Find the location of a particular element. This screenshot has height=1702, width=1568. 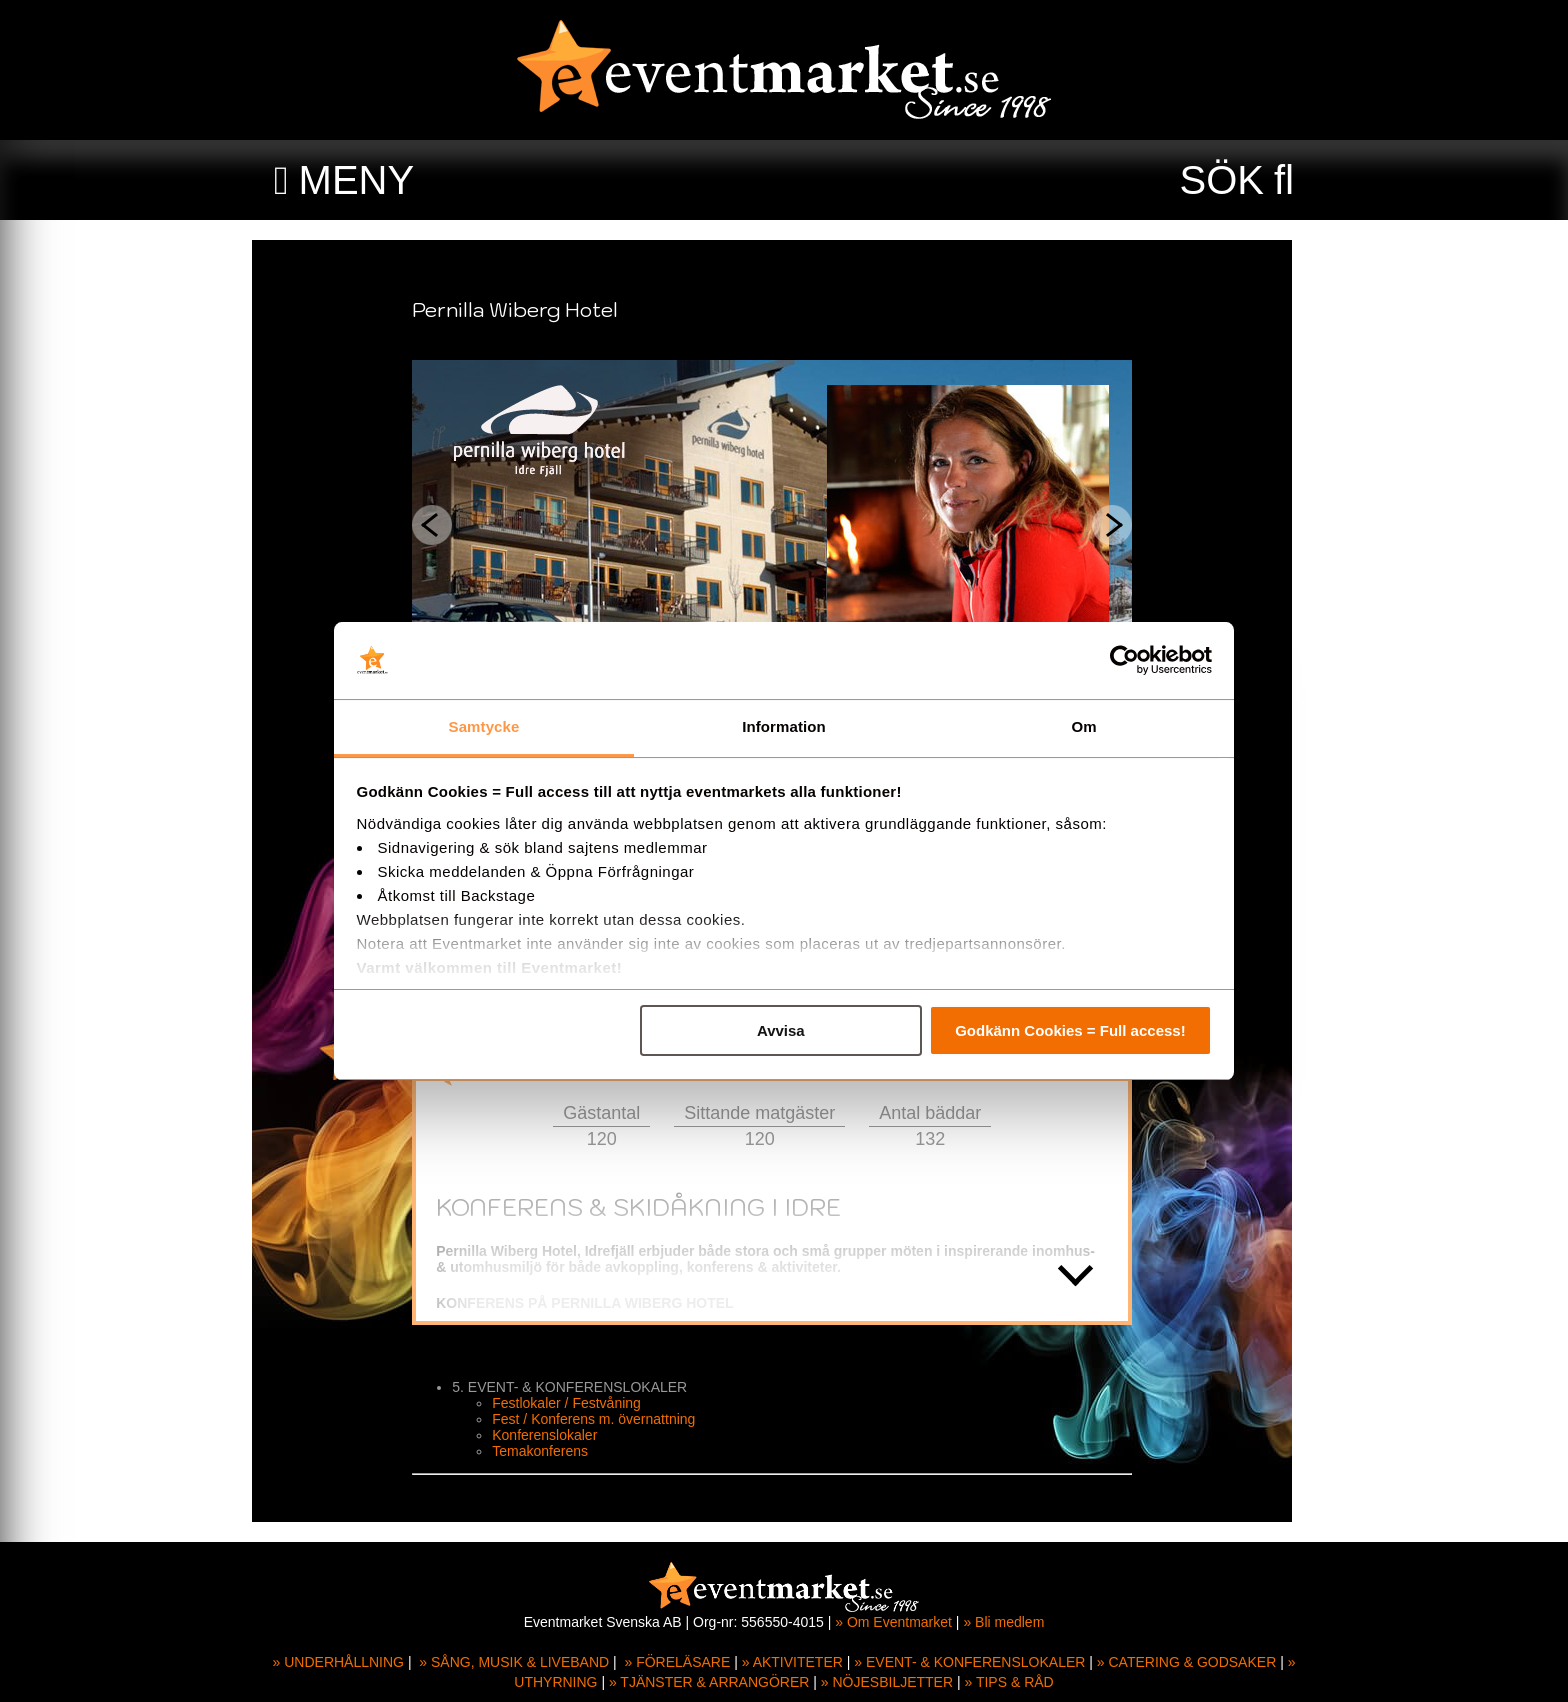

Samtycke [tab] is located at coordinates (484, 726).